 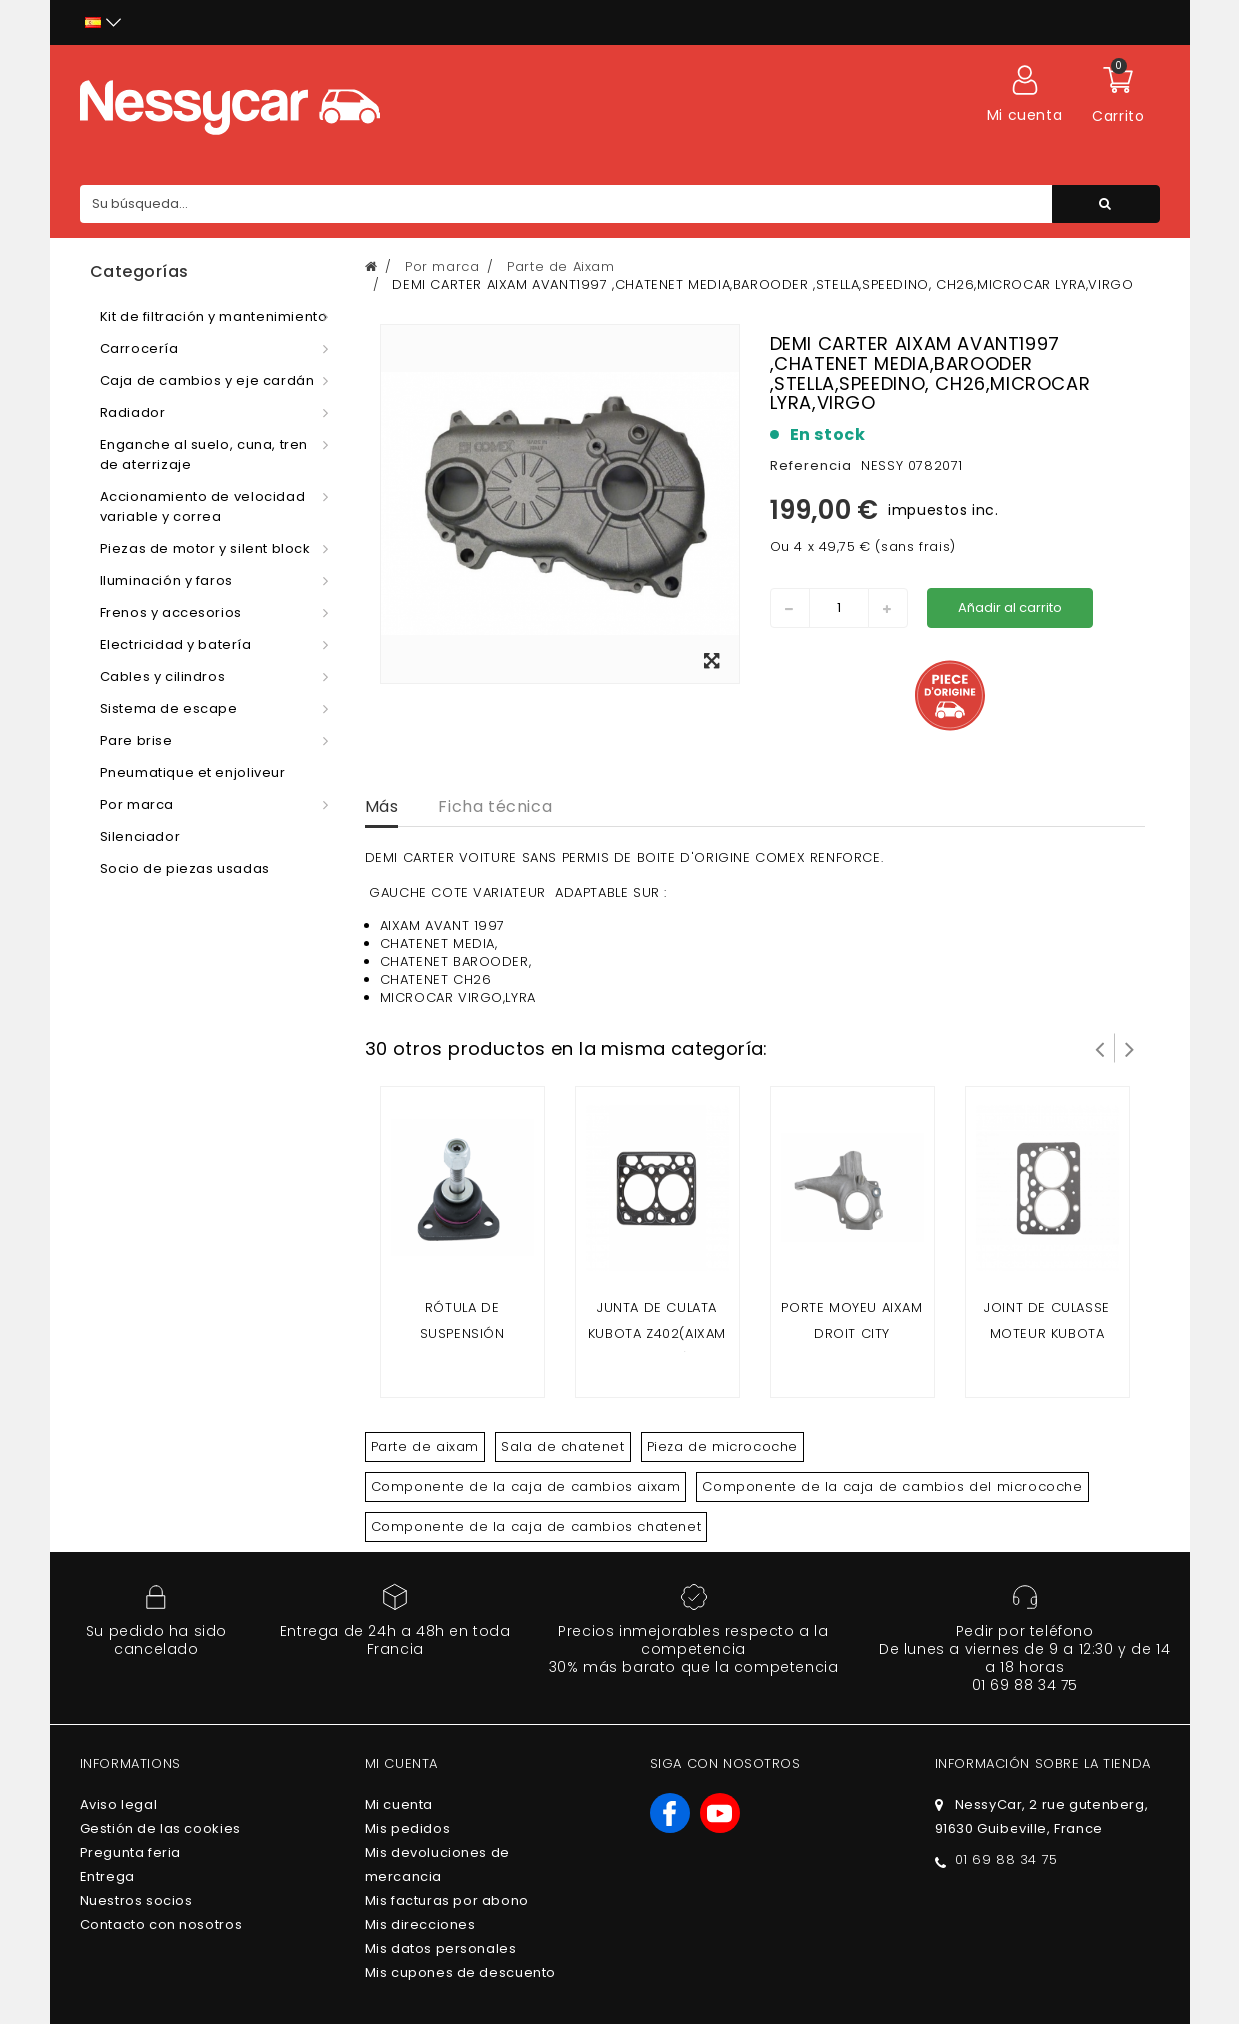 I want to click on Componente de la caja de cambios aixam, so click(x=526, y=1486).